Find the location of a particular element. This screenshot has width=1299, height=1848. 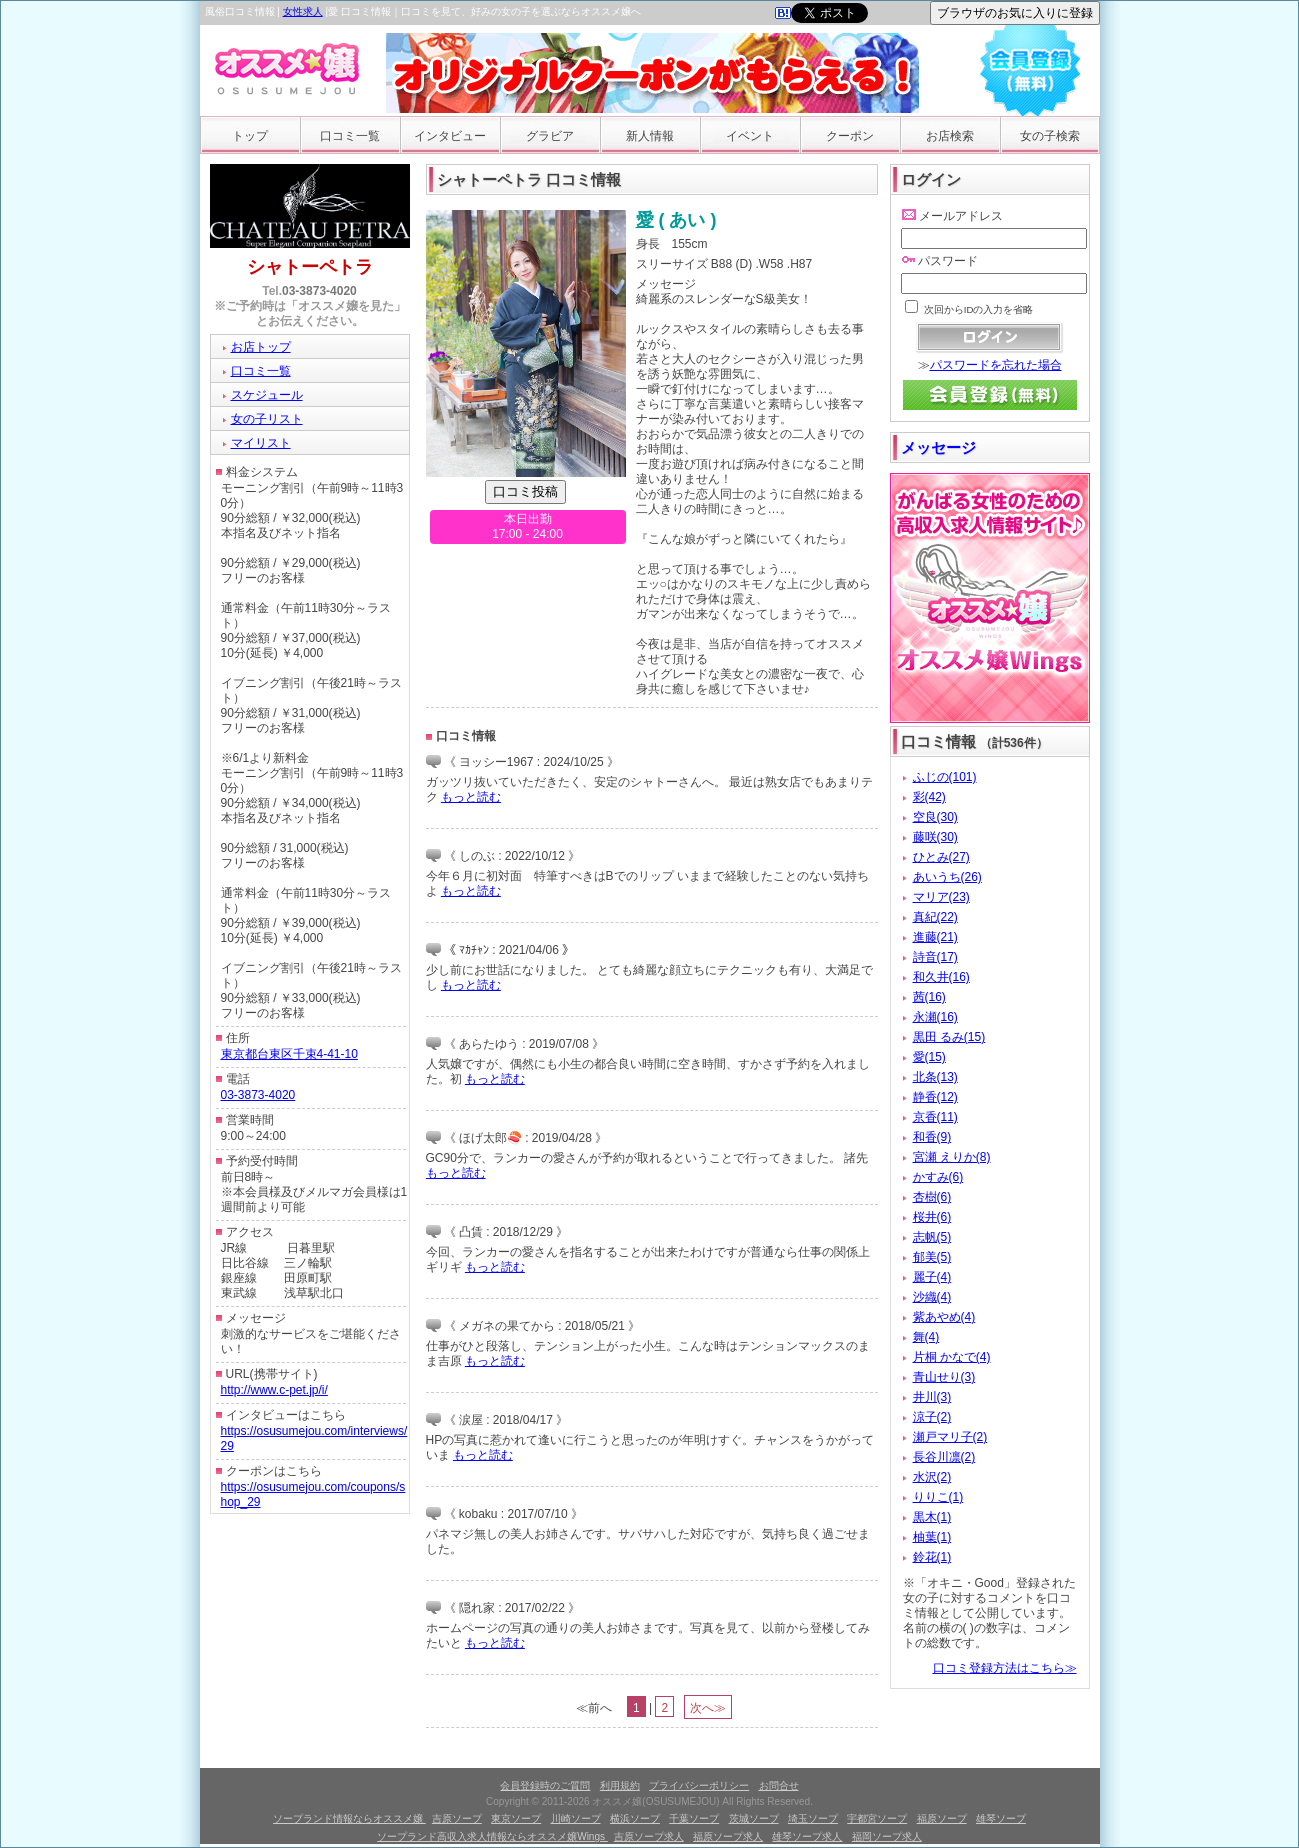

千葉ソープ is located at coordinates (694, 1818).